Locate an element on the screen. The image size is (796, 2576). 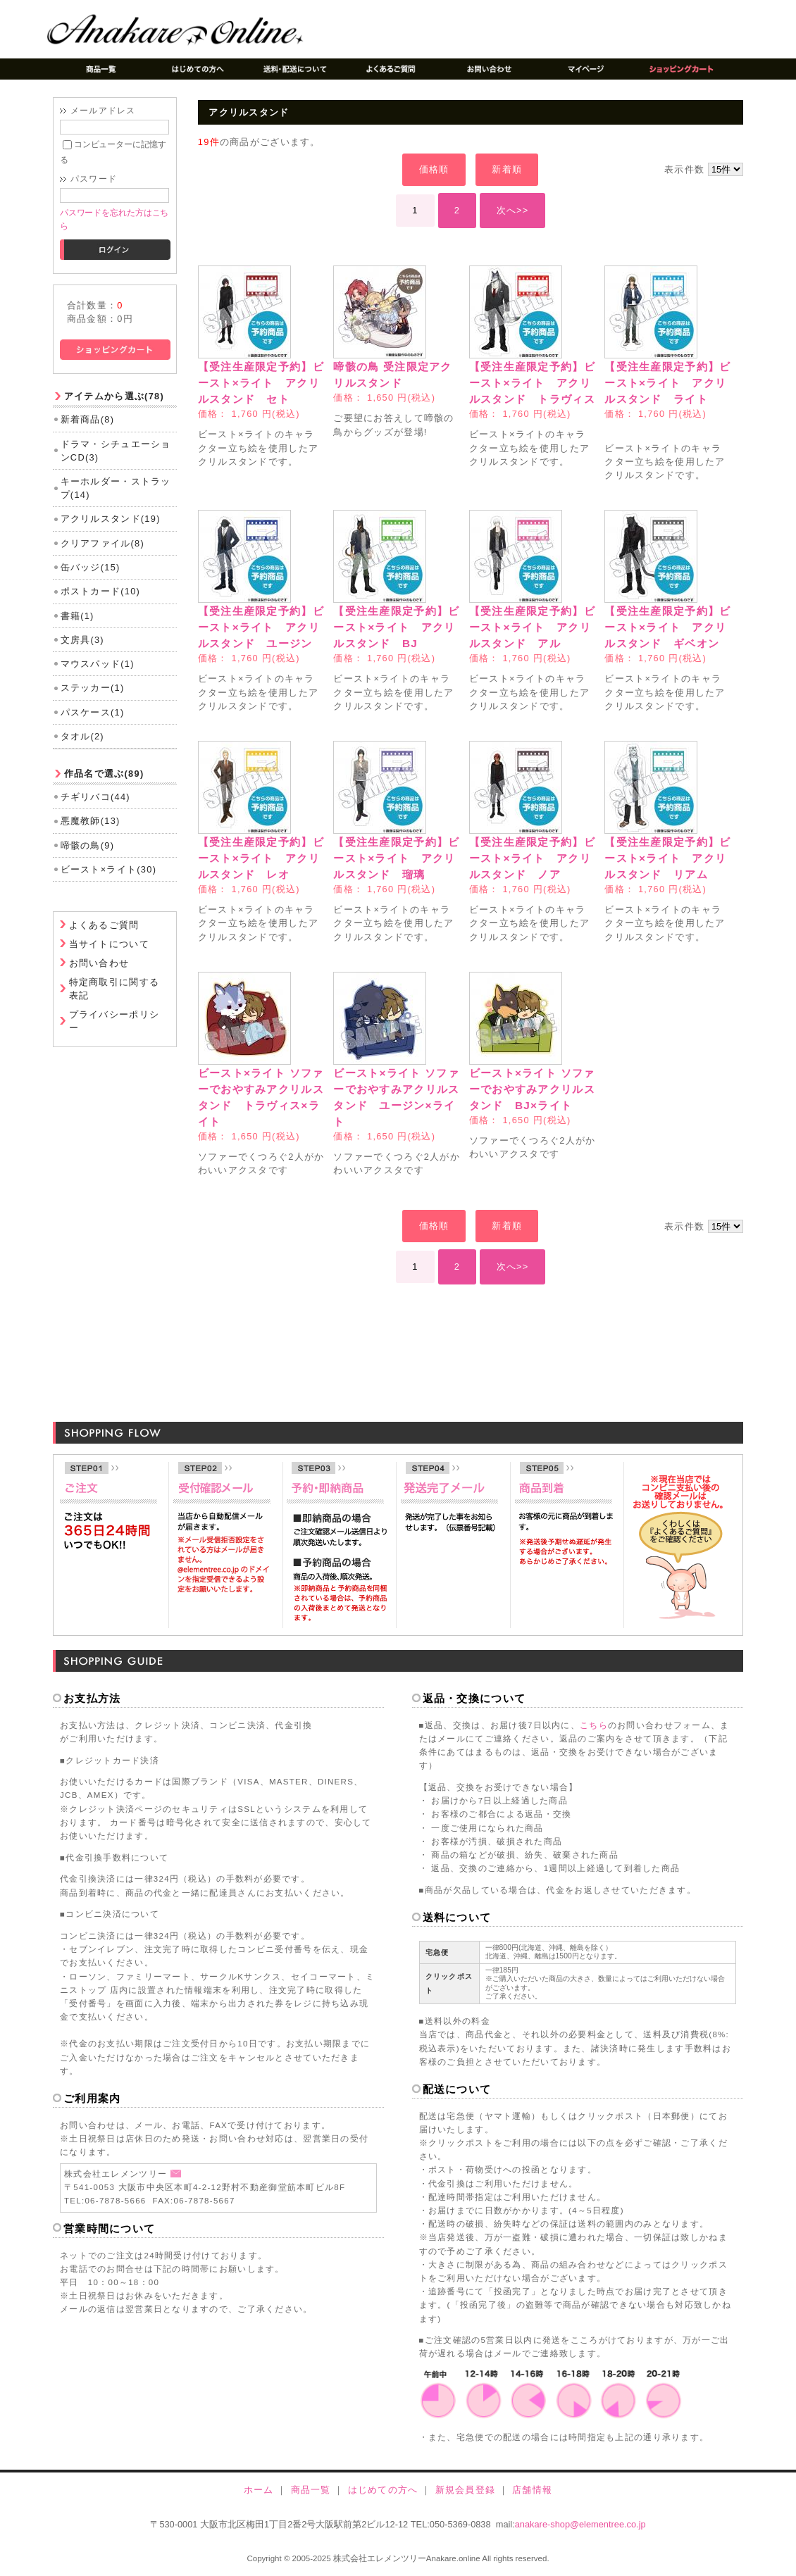
クリアファイル(8) is located at coordinates (102, 543).